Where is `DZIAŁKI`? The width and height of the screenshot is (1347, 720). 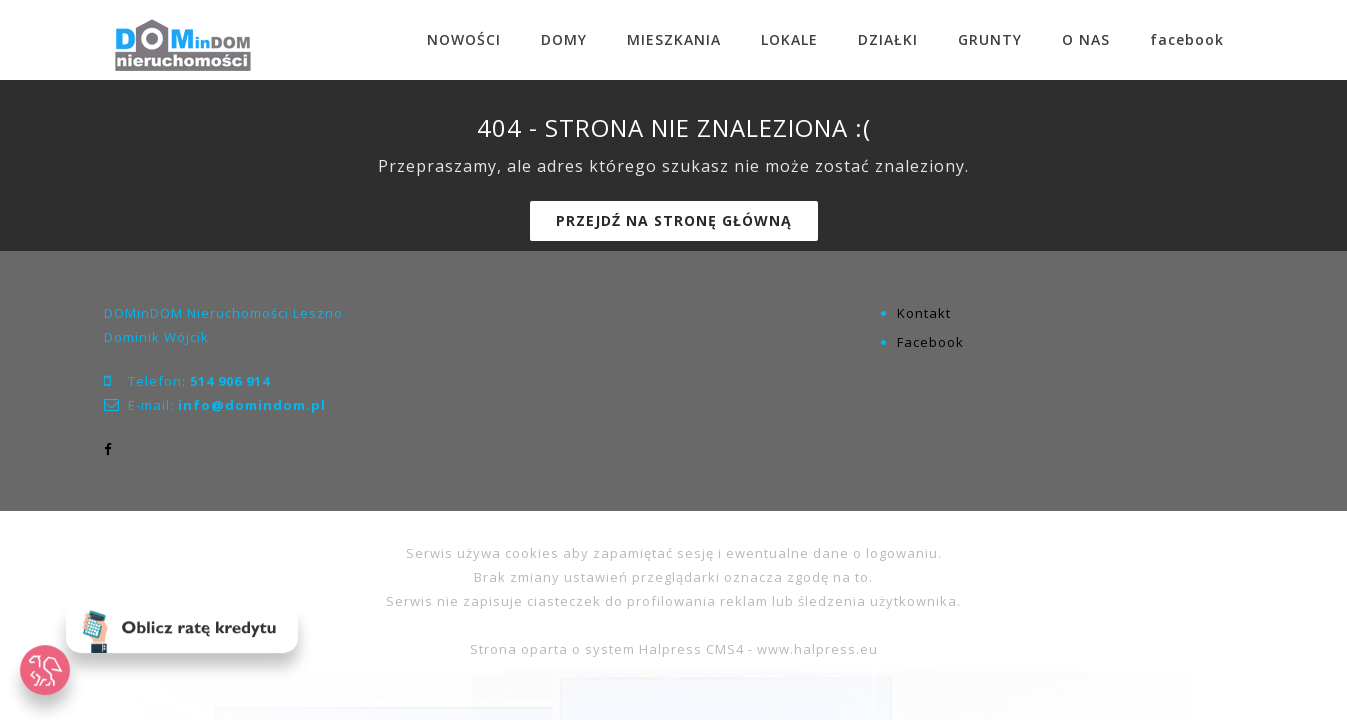 DZIAŁKI is located at coordinates (888, 39).